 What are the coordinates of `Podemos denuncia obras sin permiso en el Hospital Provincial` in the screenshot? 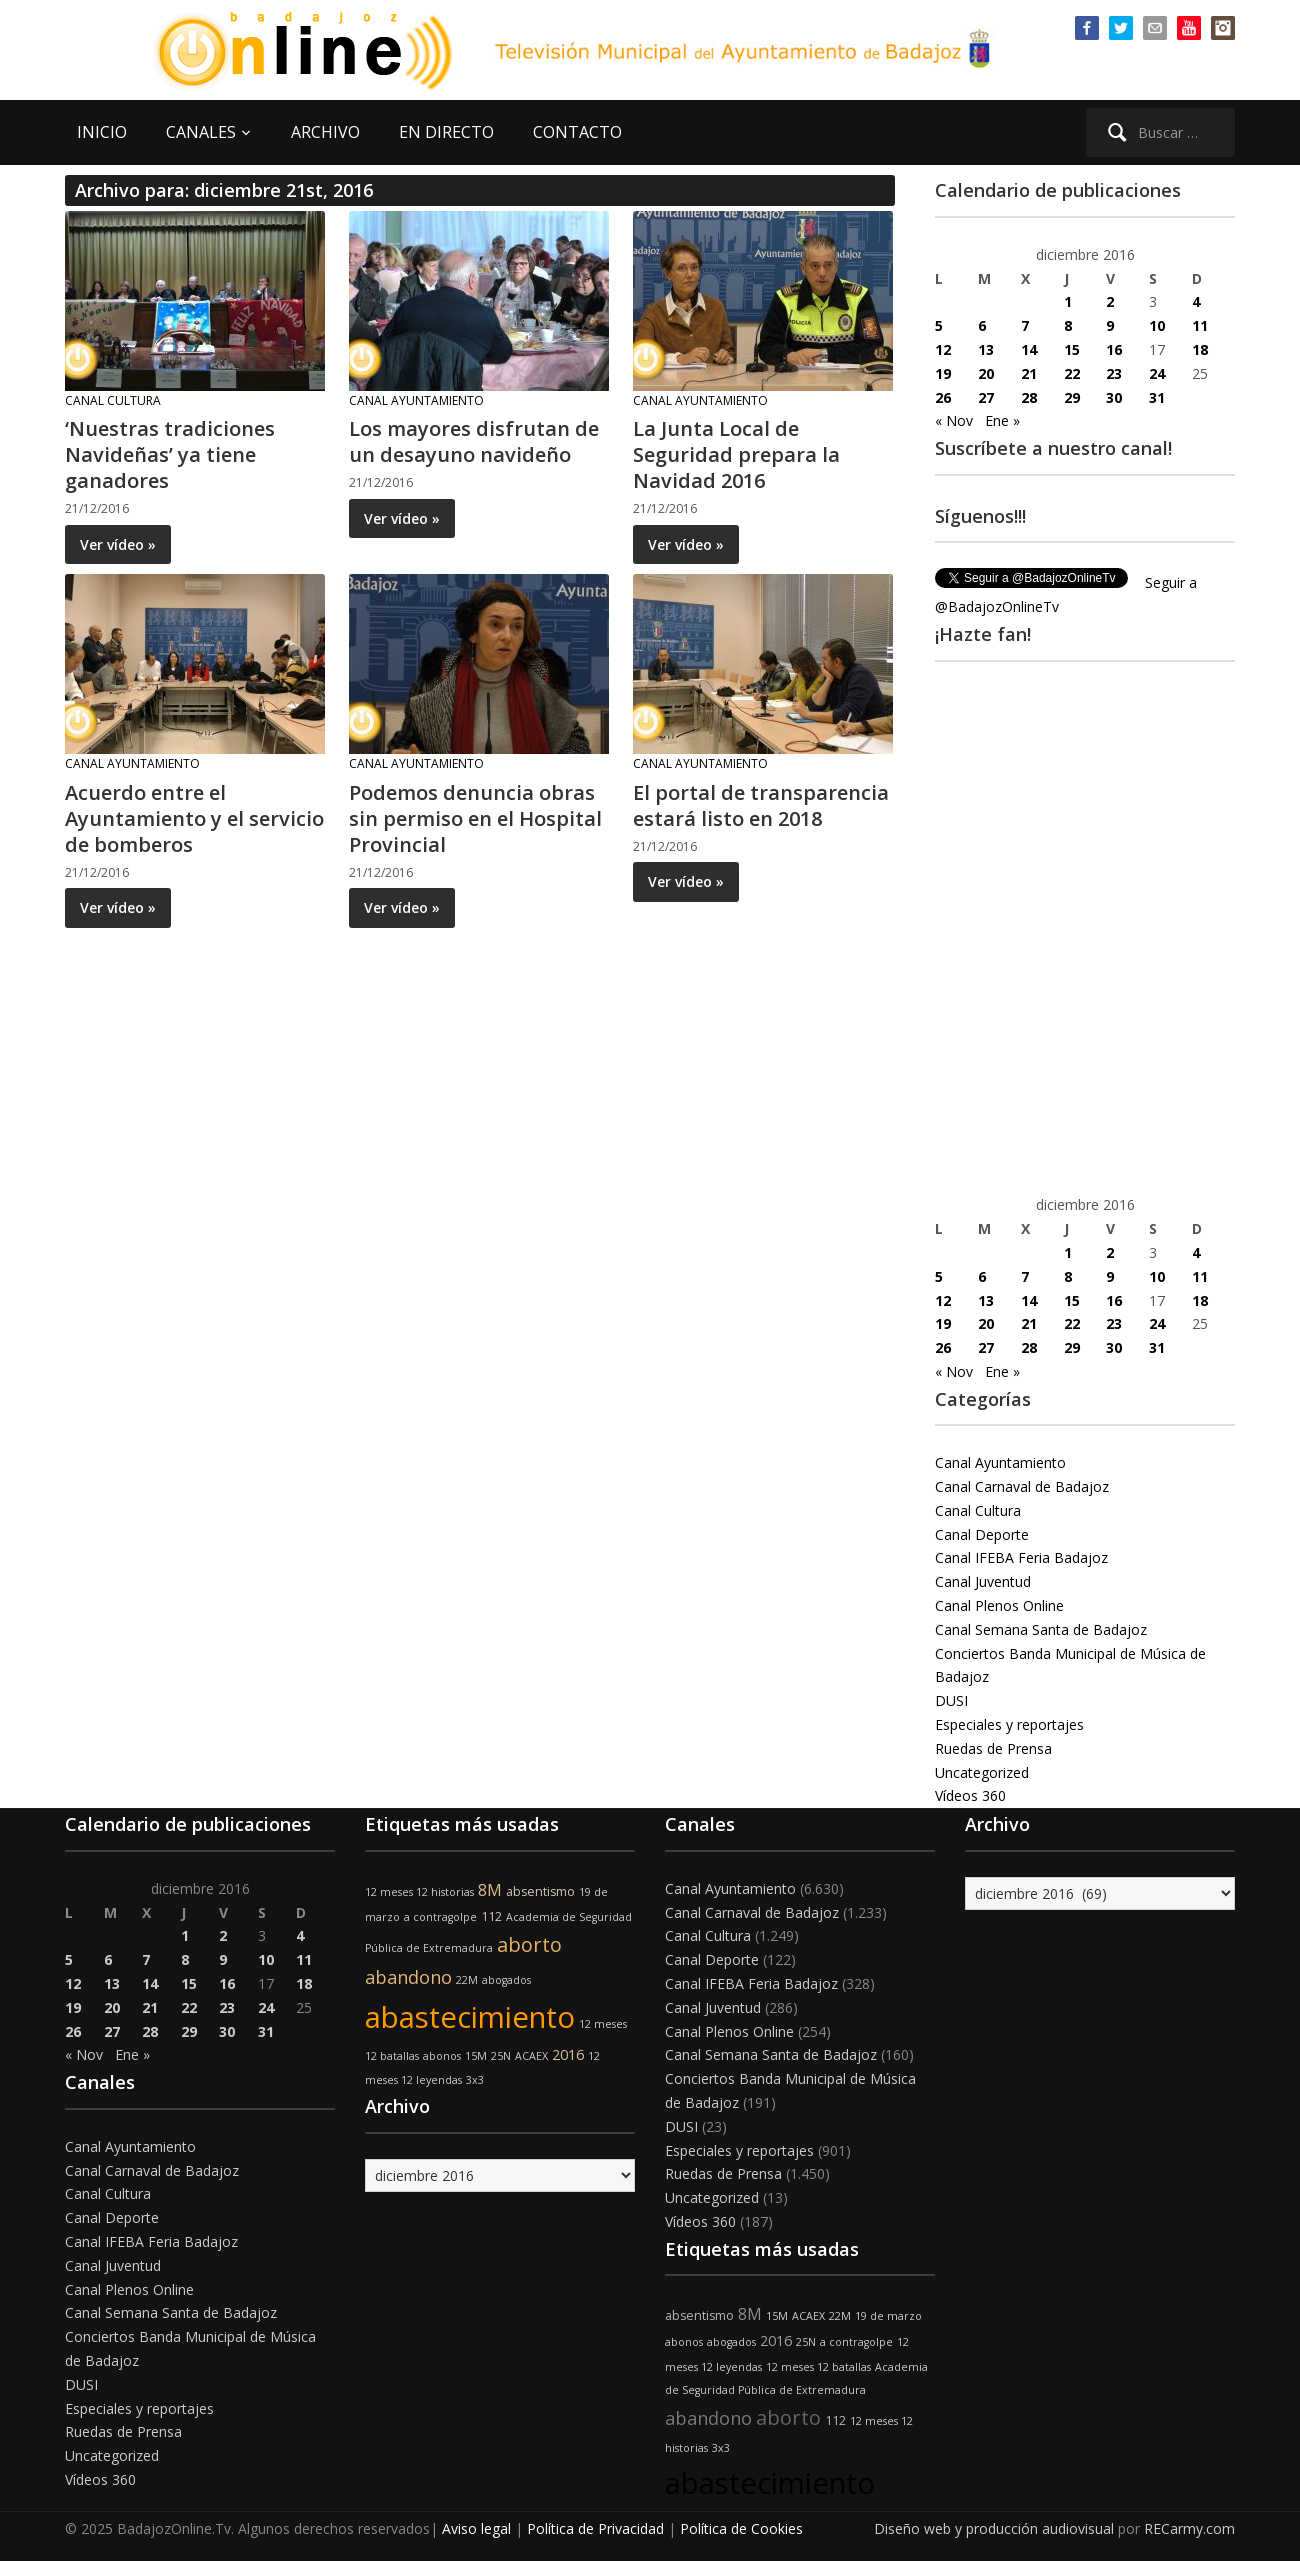 It's located at (475, 818).